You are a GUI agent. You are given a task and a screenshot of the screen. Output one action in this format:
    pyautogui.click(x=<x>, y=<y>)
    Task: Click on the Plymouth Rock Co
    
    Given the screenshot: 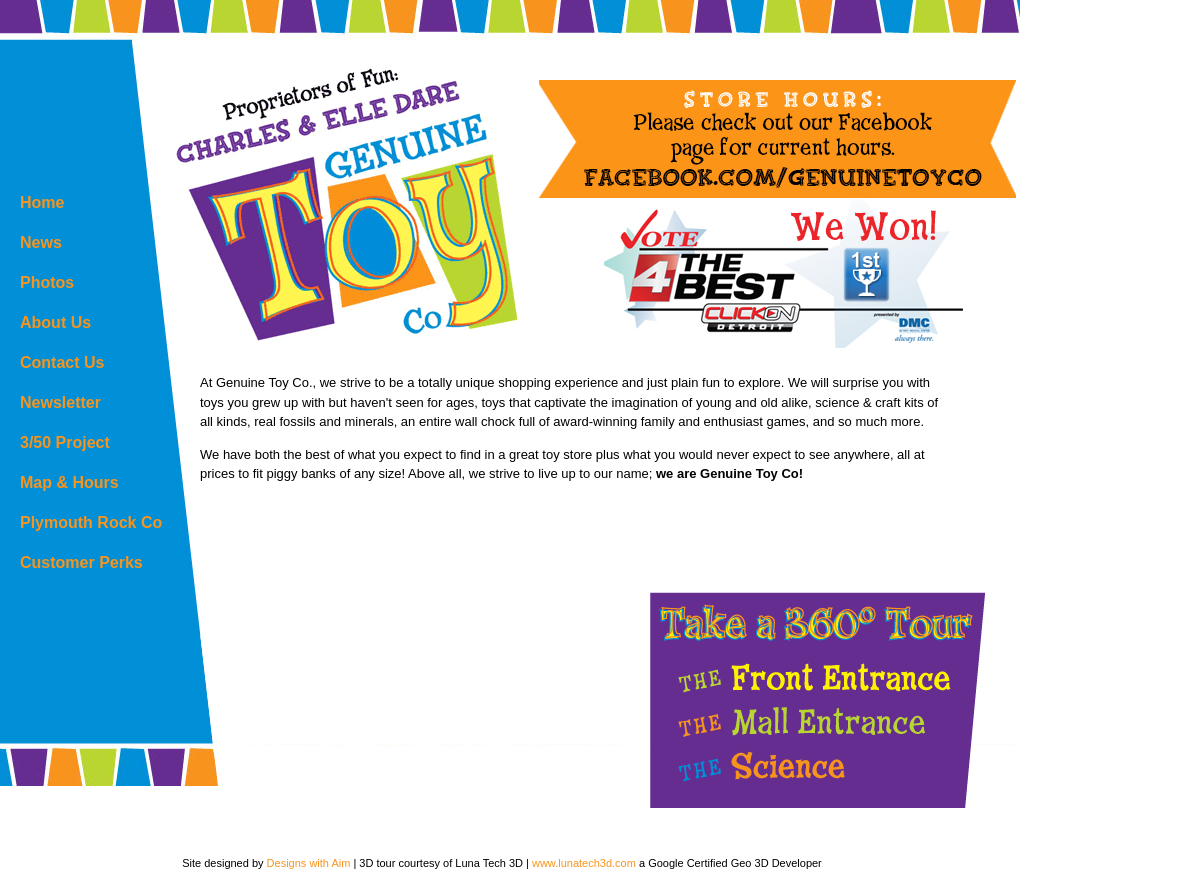 What is the action you would take?
    pyautogui.click(x=91, y=522)
    